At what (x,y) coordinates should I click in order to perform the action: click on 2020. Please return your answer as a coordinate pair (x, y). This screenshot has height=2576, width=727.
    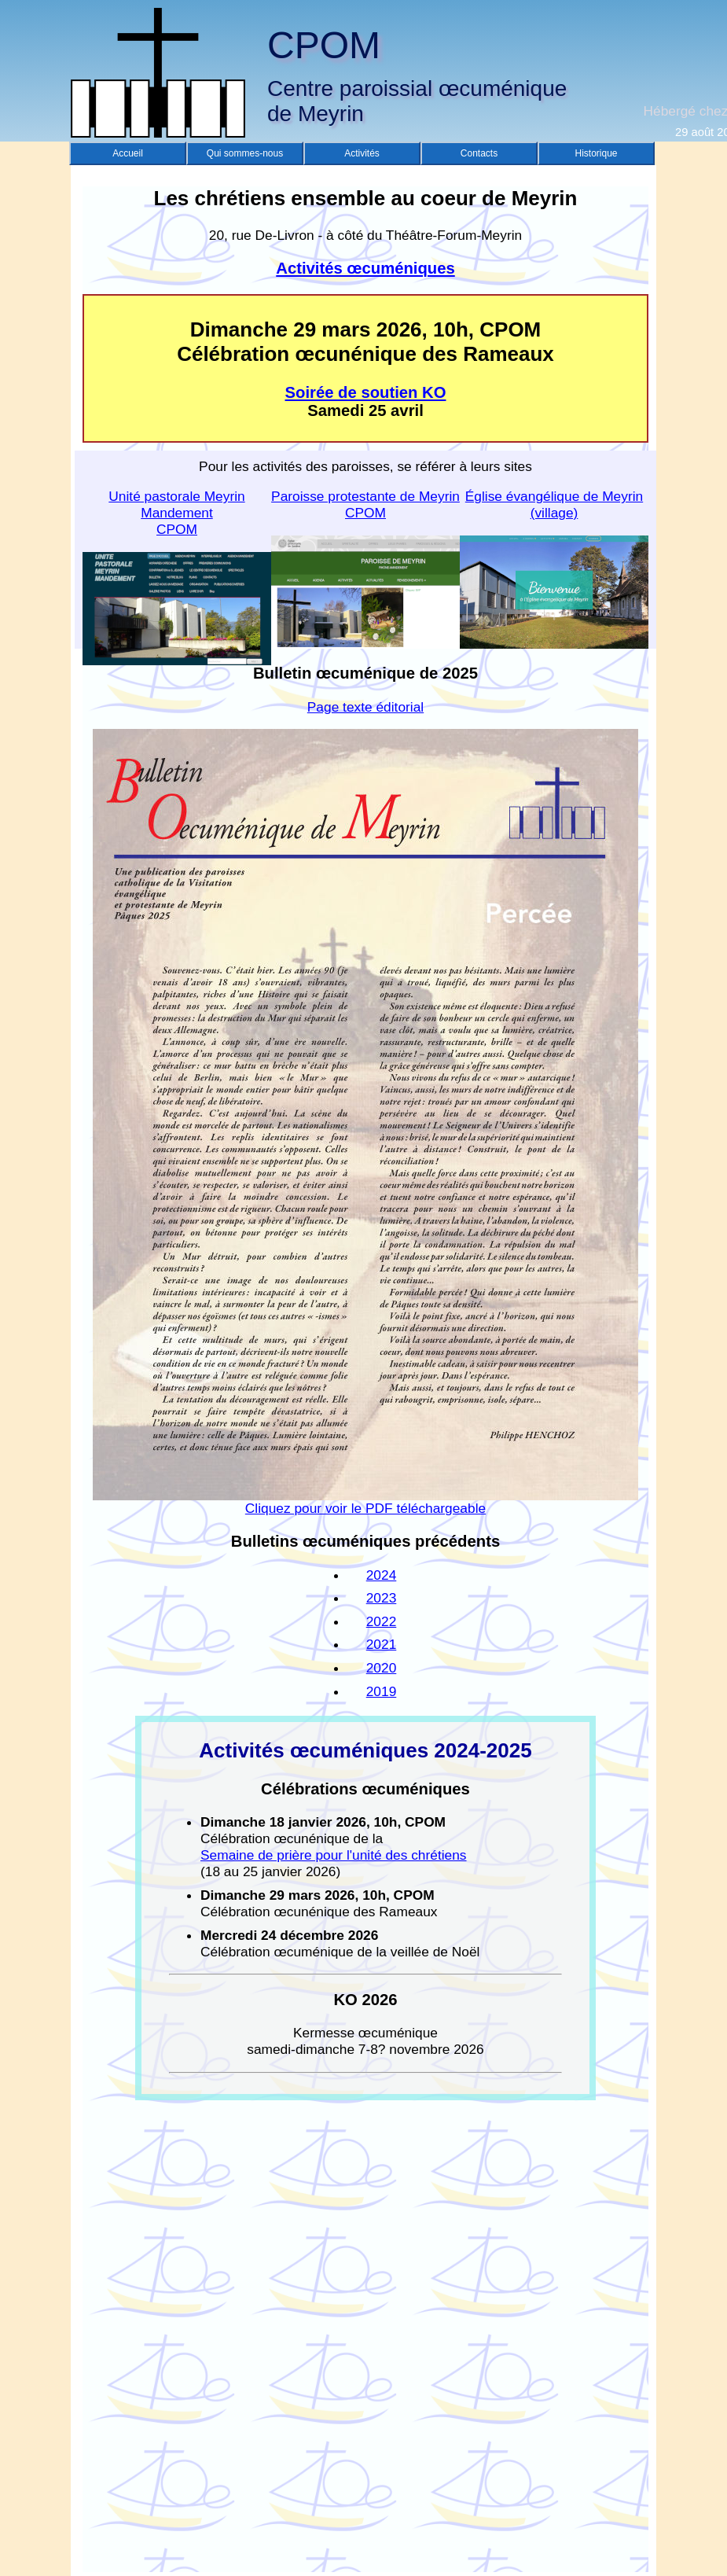
    Looking at the image, I should click on (381, 1668).